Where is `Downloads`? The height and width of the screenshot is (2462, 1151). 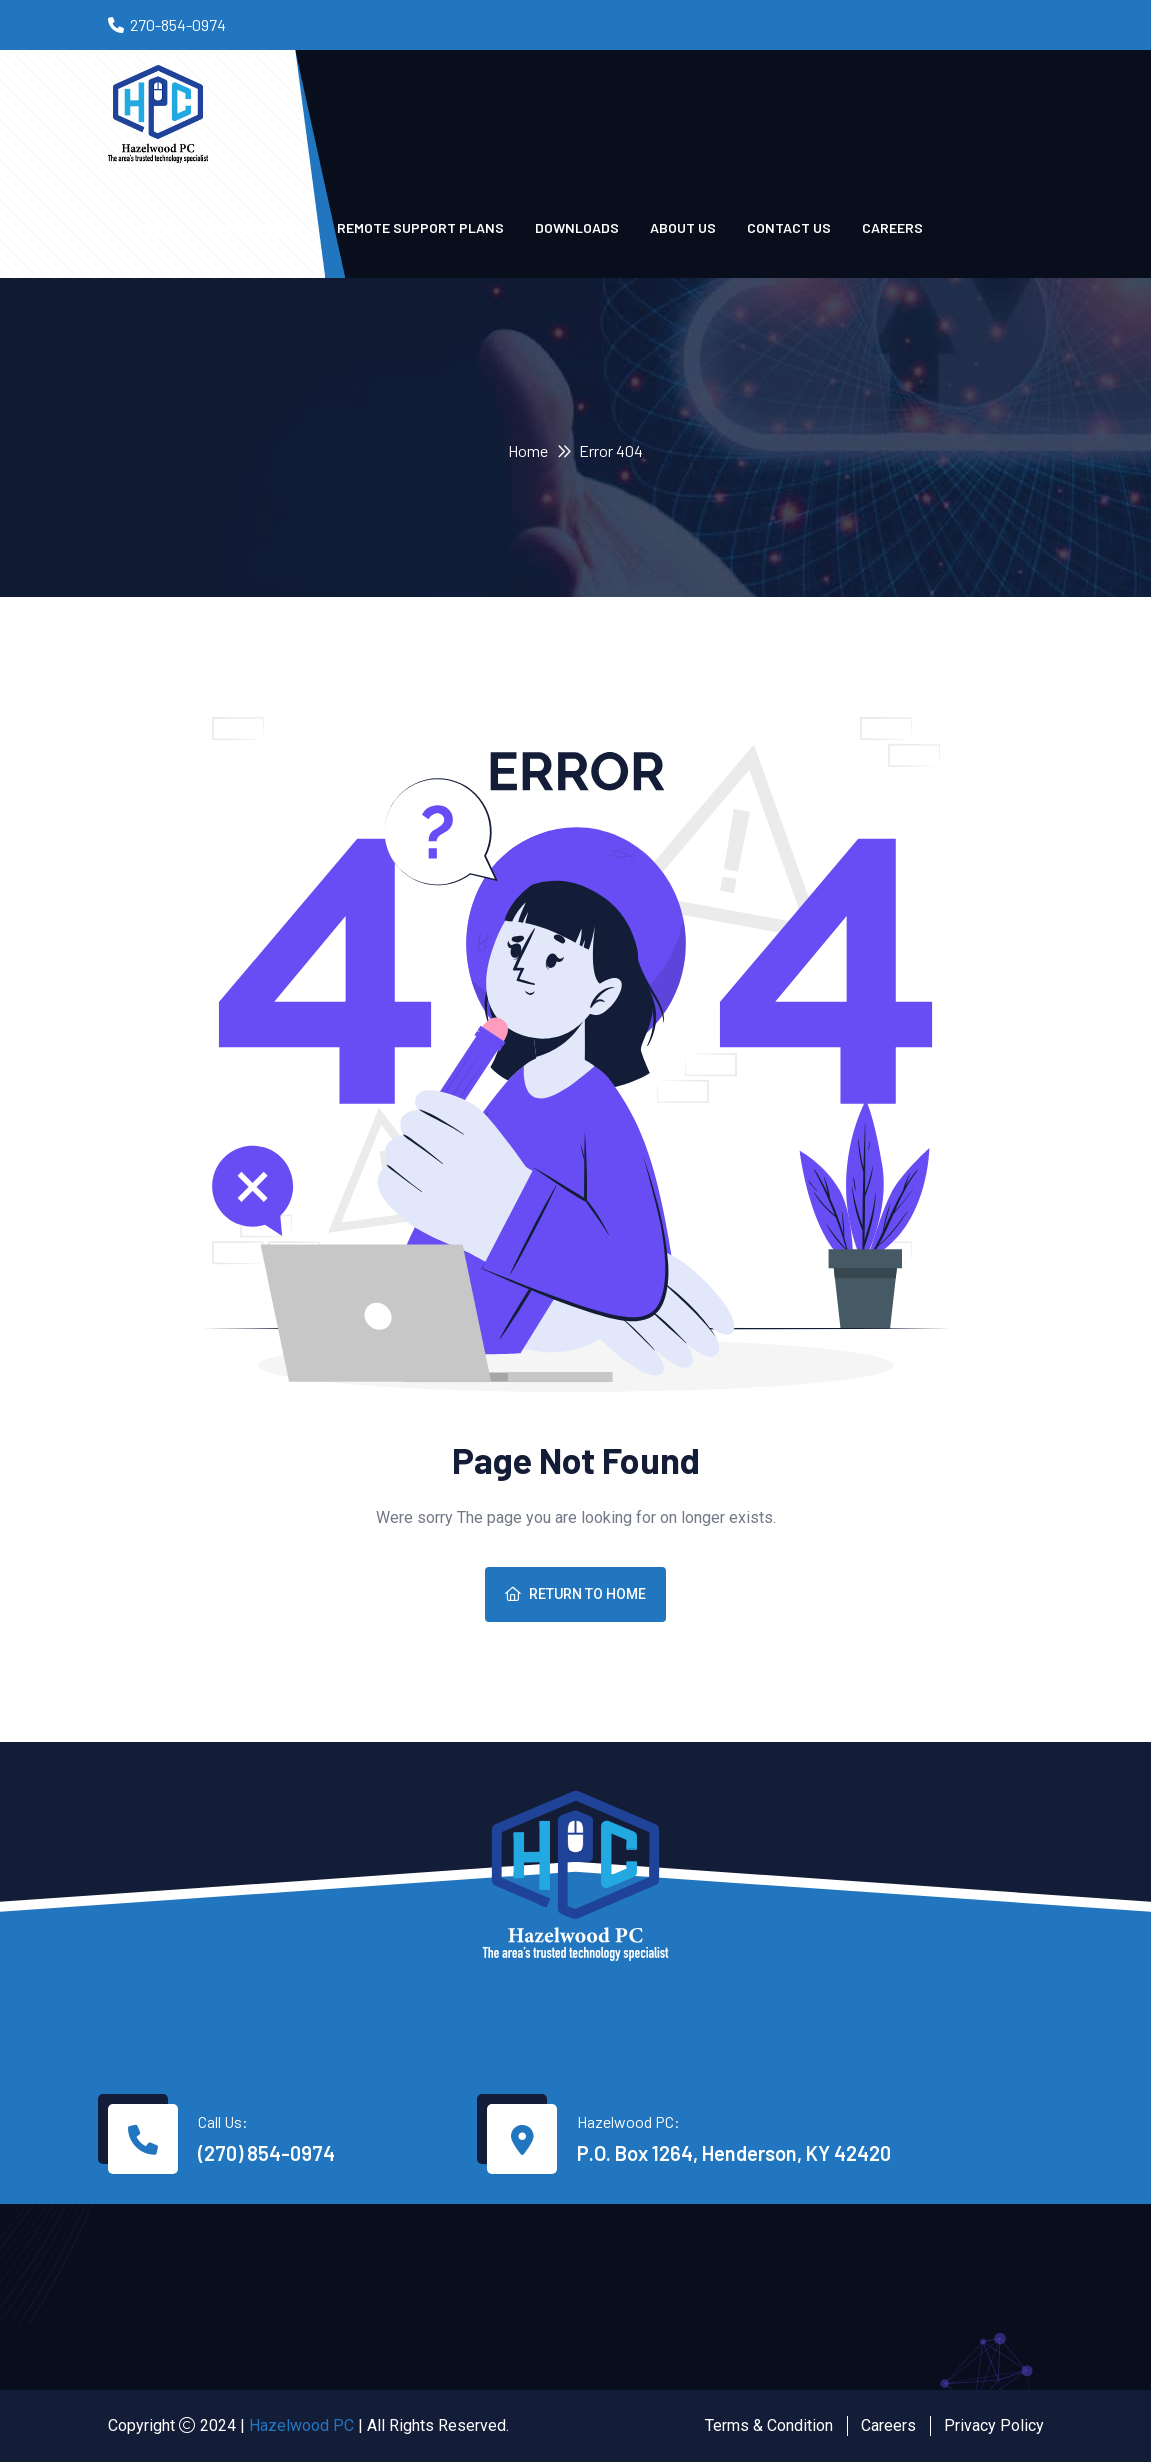
Downloads is located at coordinates (577, 227).